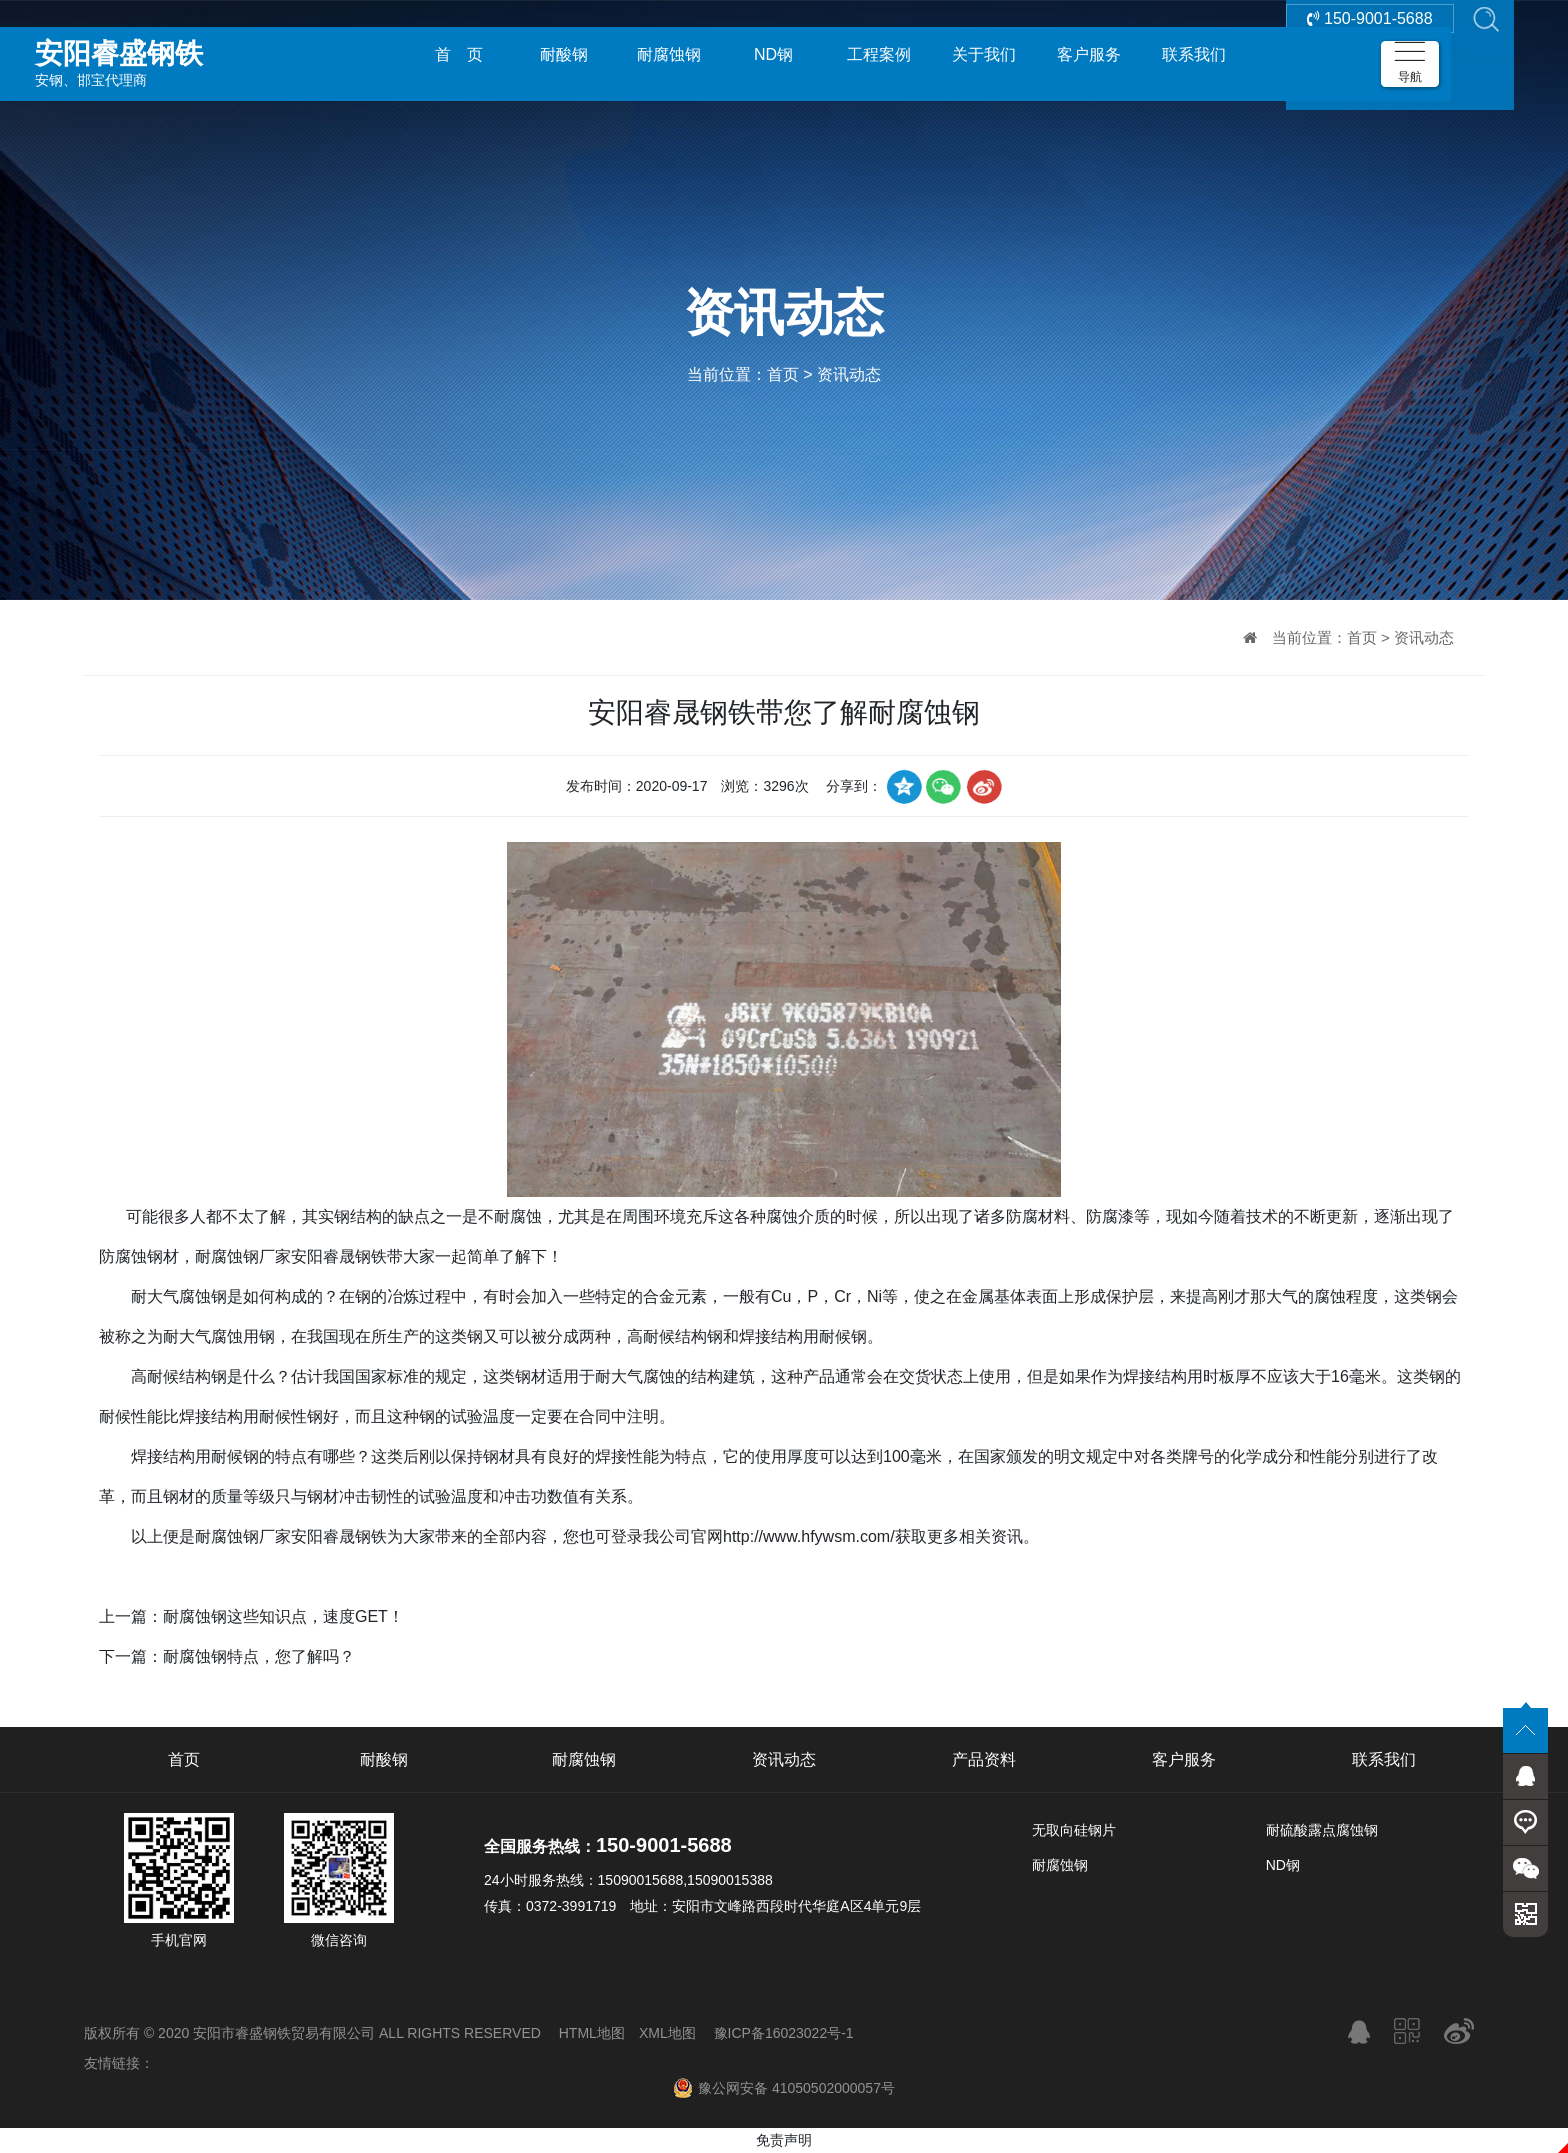 The width and height of the screenshot is (1568, 2153). What do you see at coordinates (879, 54) in the screenshot?
I see `工程案例` at bounding box center [879, 54].